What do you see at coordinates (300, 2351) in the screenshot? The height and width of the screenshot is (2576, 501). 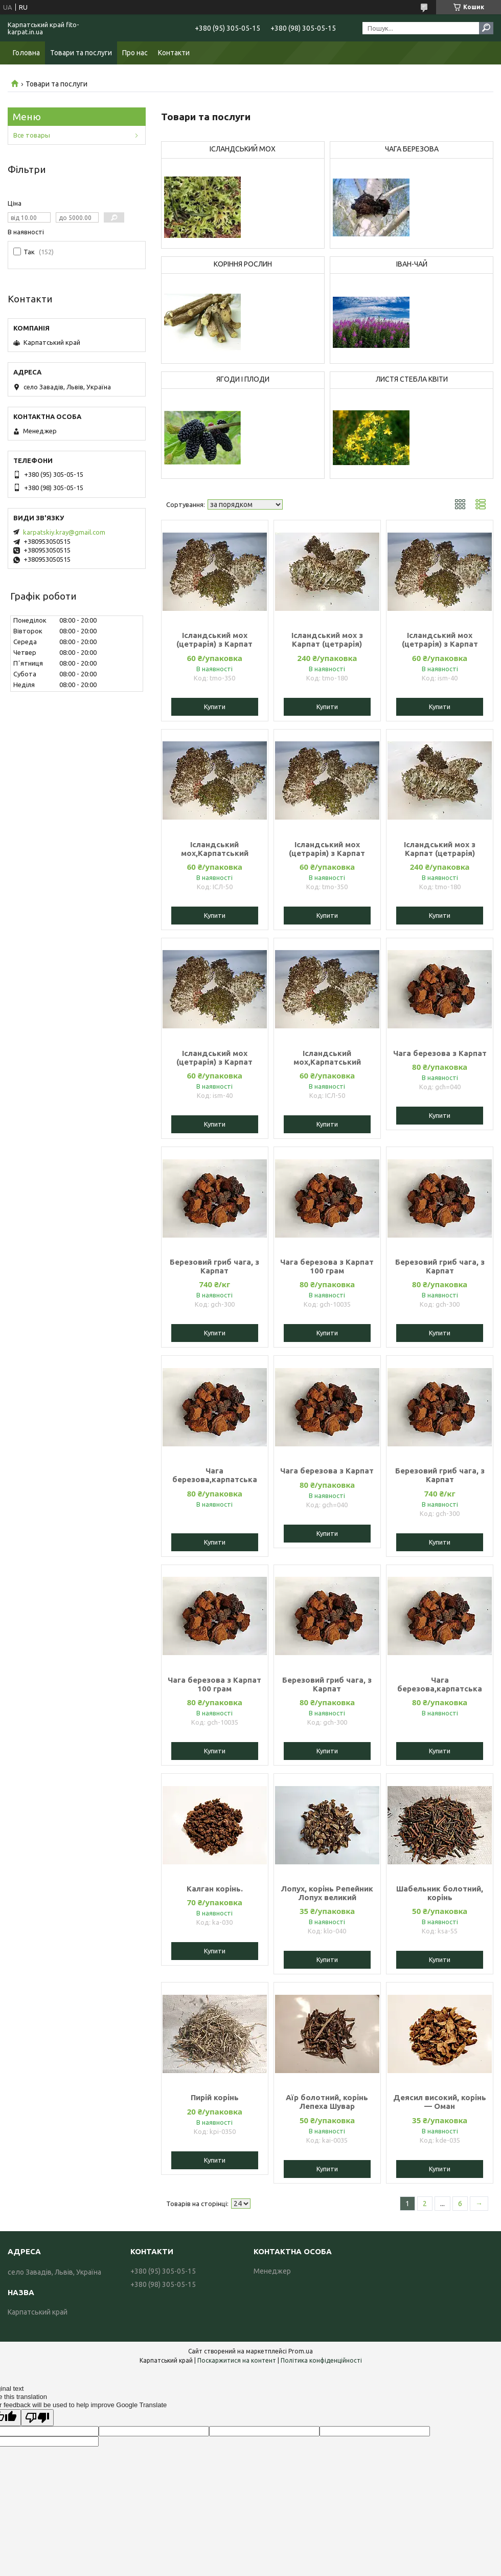 I see `Prom.ua` at bounding box center [300, 2351].